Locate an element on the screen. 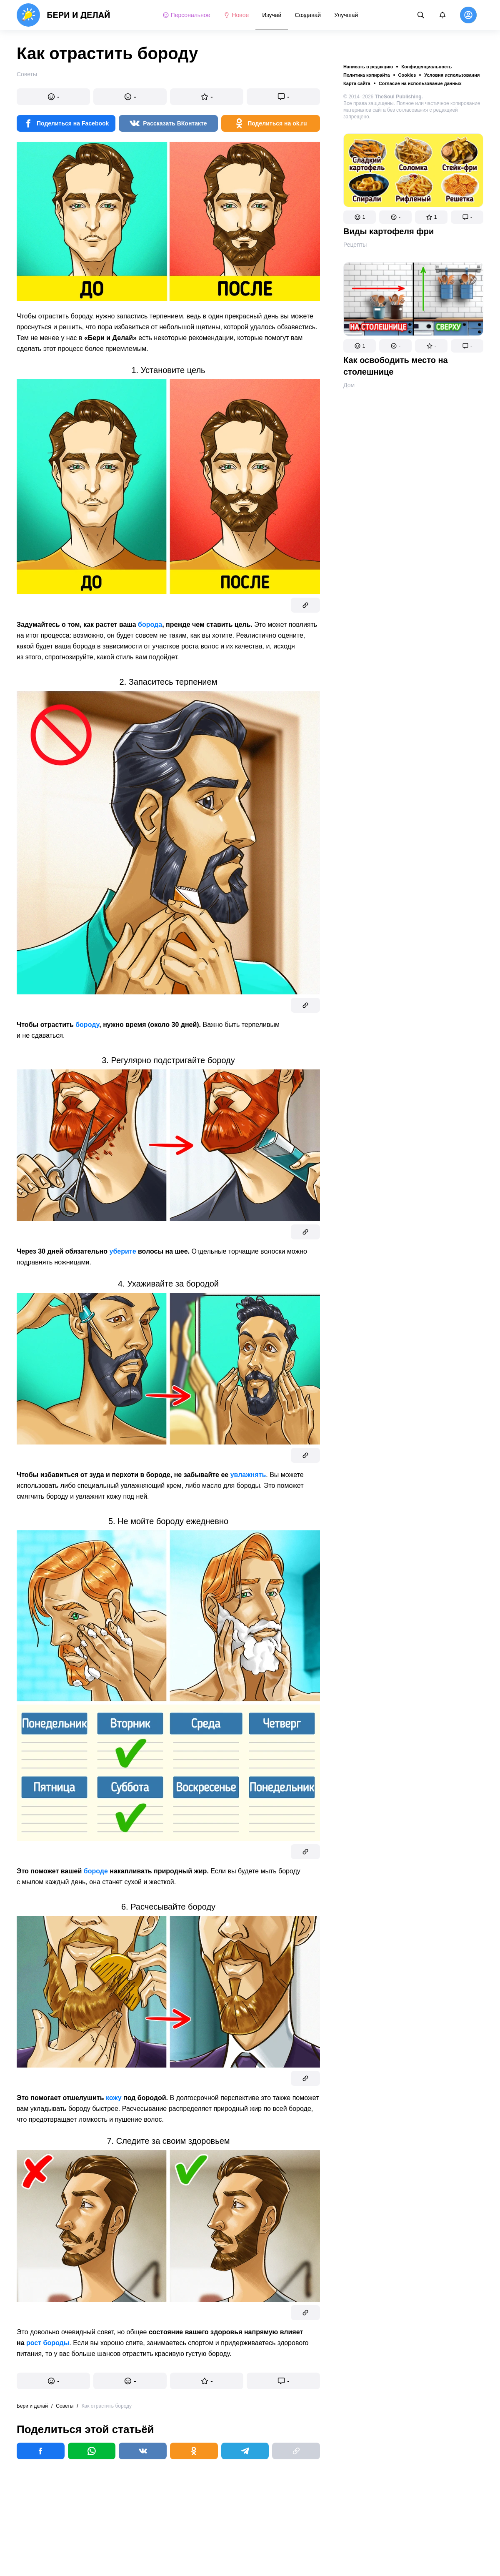  Конфиденциальность is located at coordinates (426, 66).